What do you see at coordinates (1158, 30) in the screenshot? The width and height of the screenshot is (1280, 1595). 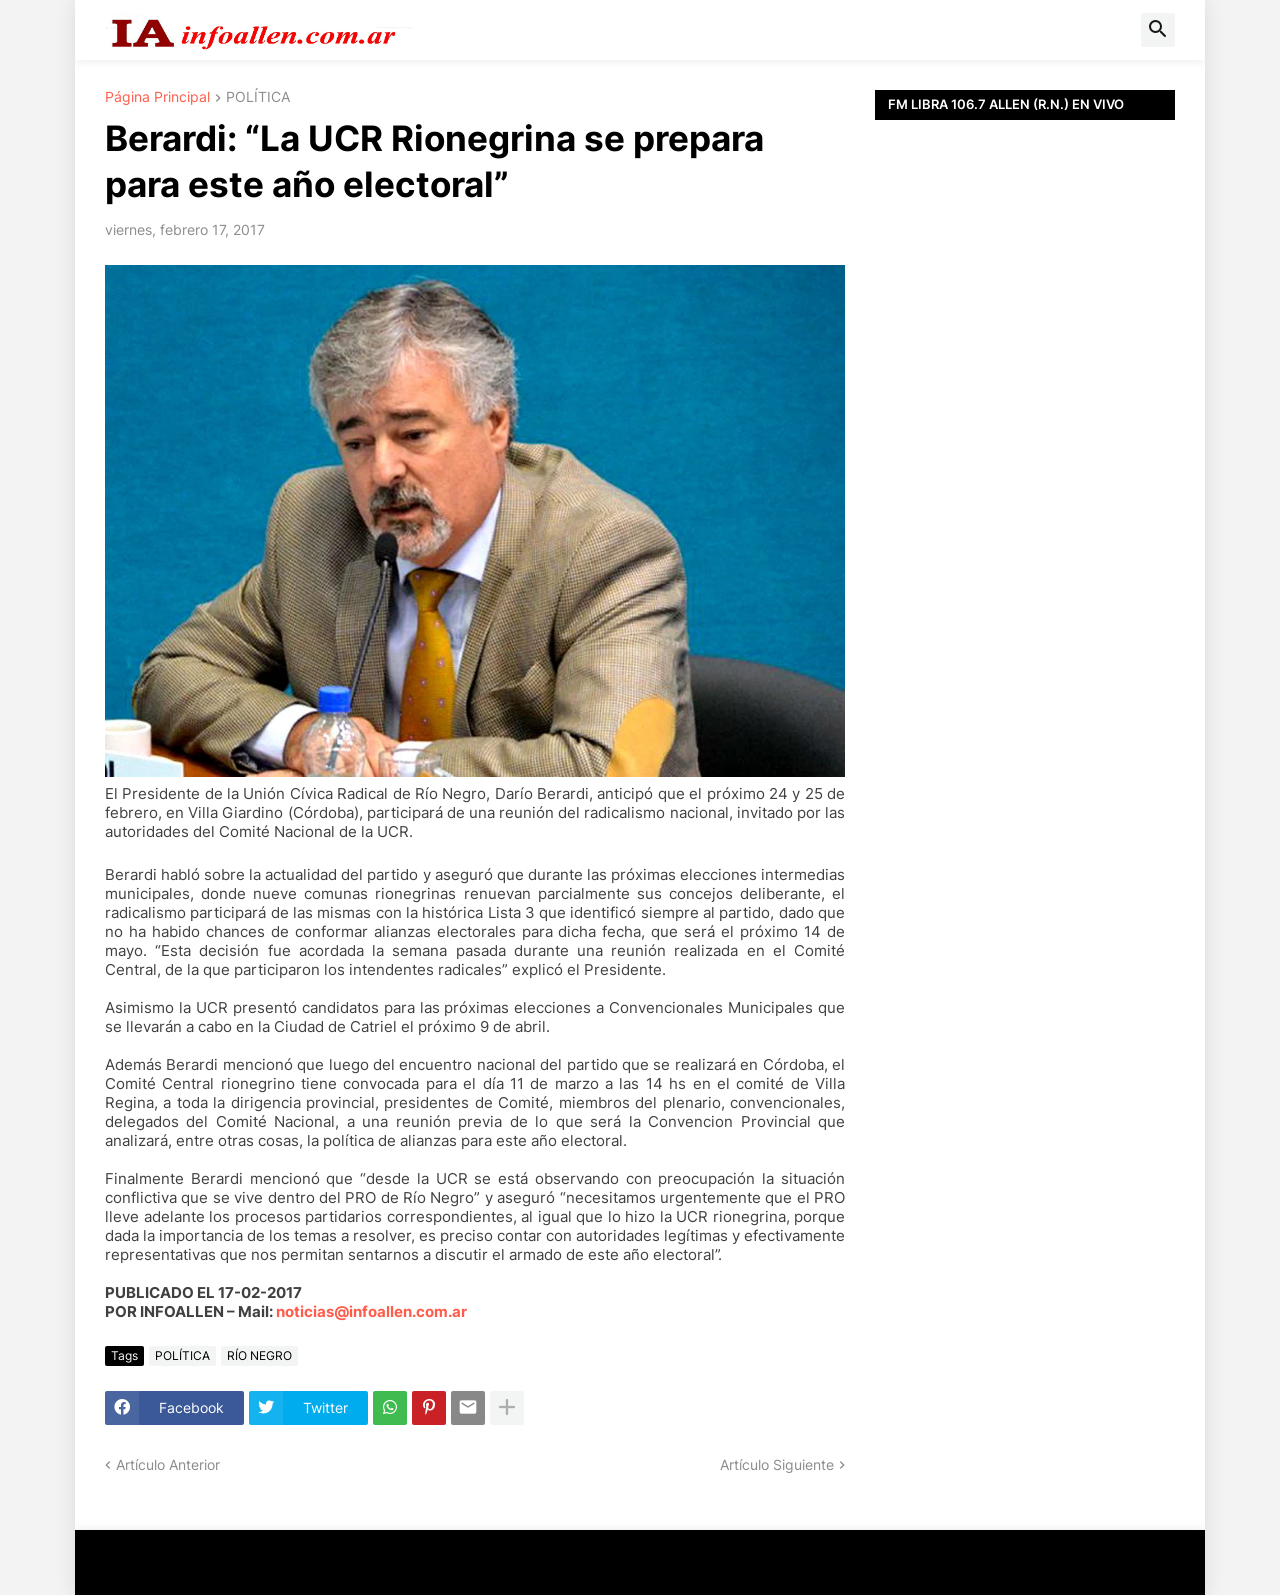 I see `[button]` at bounding box center [1158, 30].